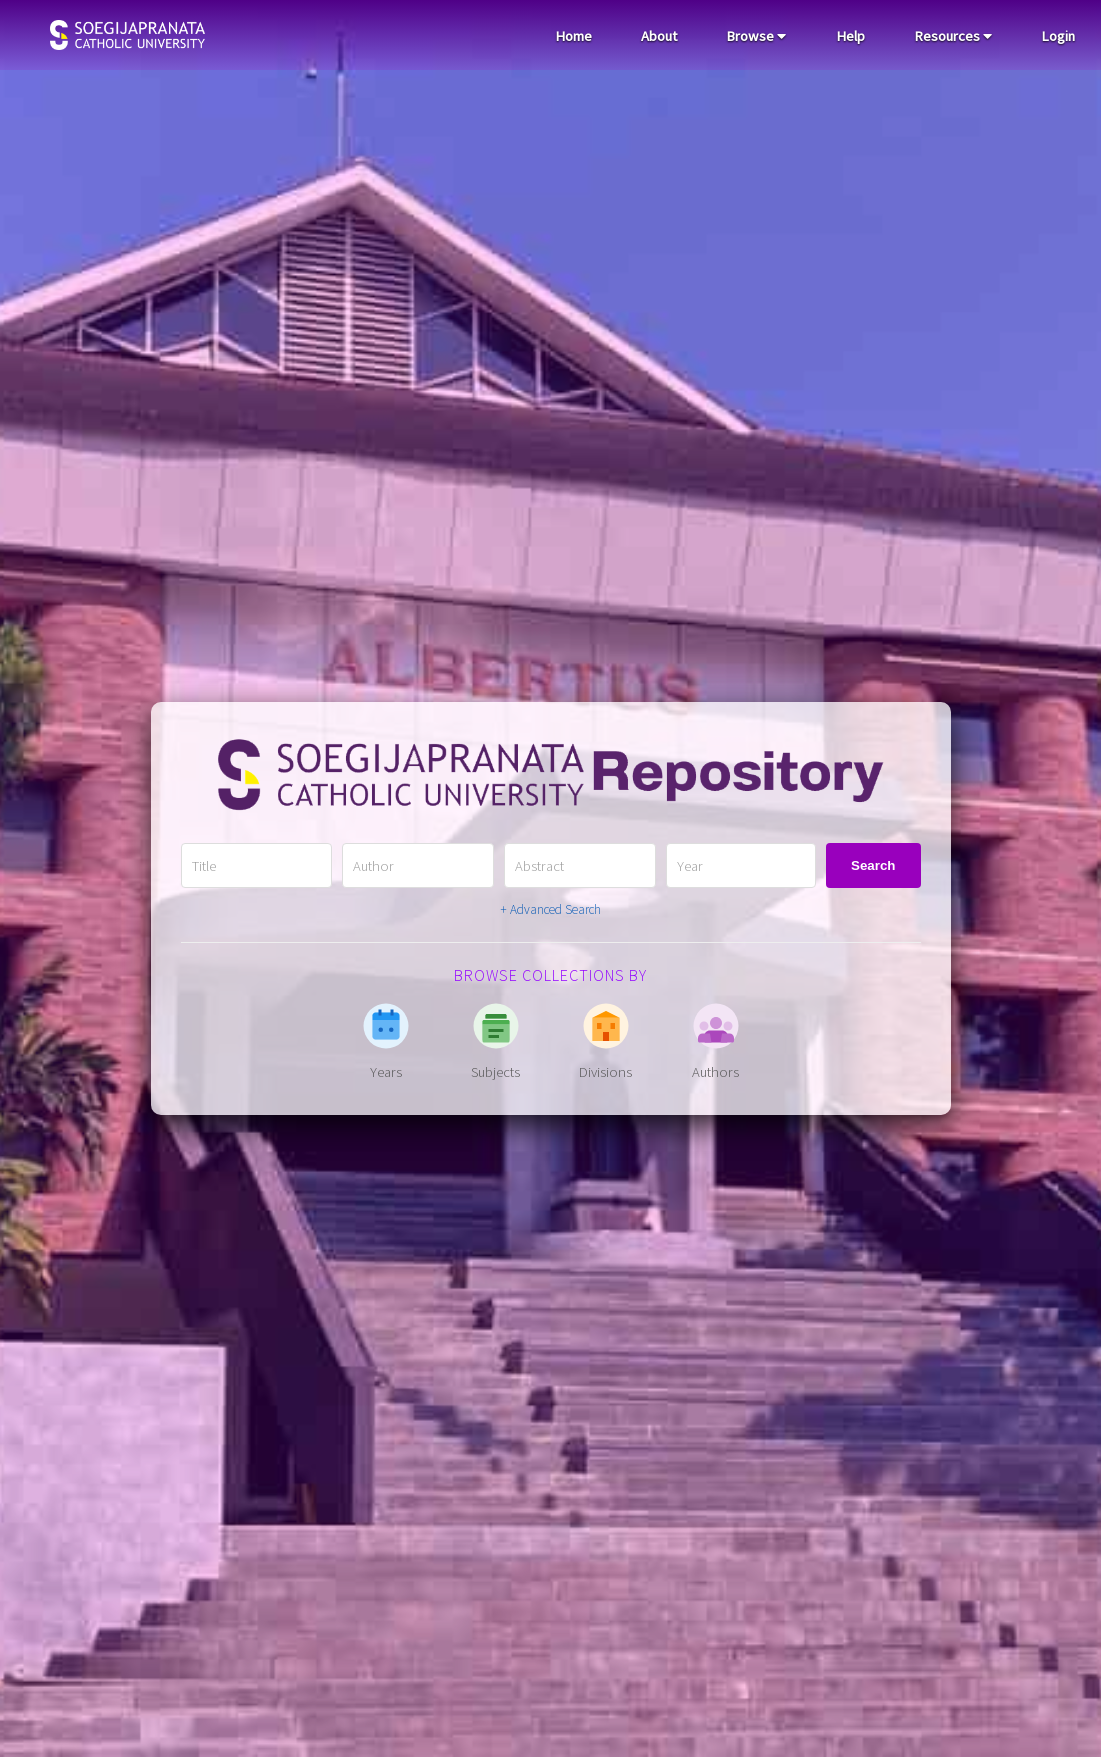  Describe the element at coordinates (659, 36) in the screenshot. I see `About` at that location.